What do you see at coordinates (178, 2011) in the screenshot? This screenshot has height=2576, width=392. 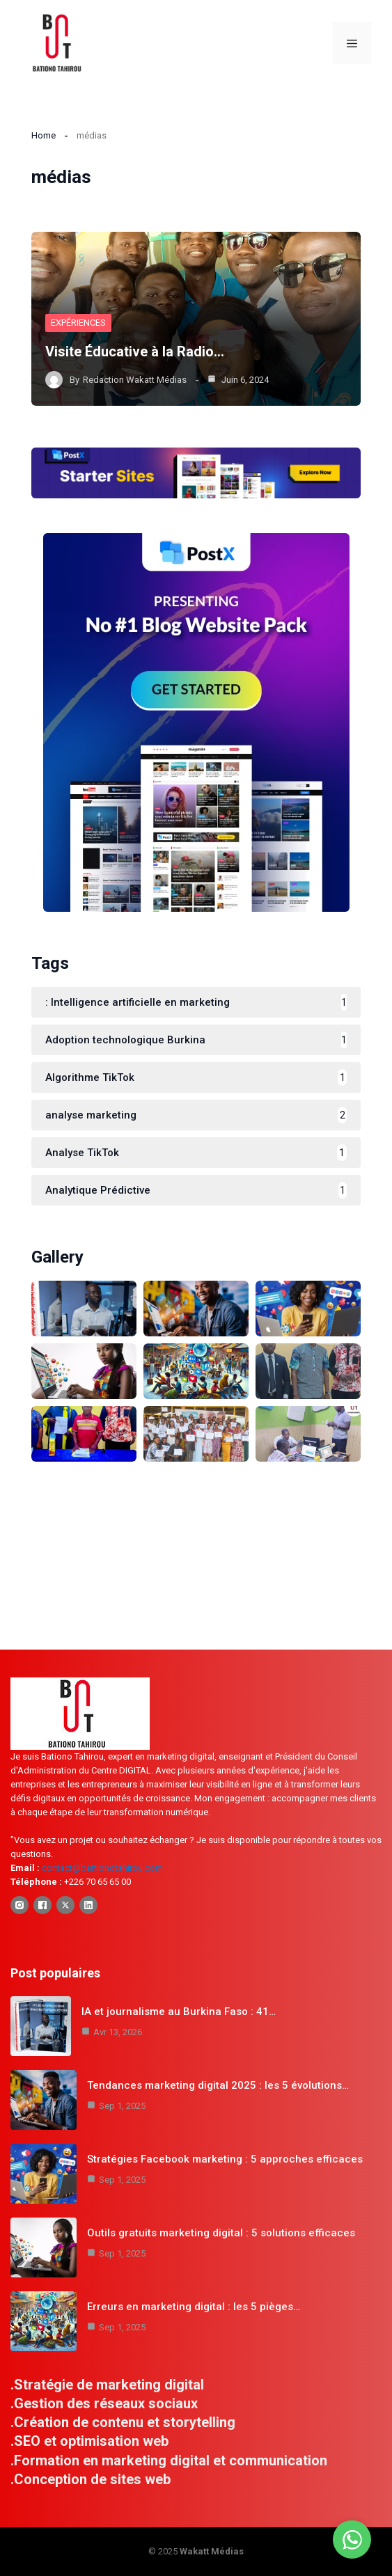 I see `IA et journalisme au Burkina Faso : 41…` at bounding box center [178, 2011].